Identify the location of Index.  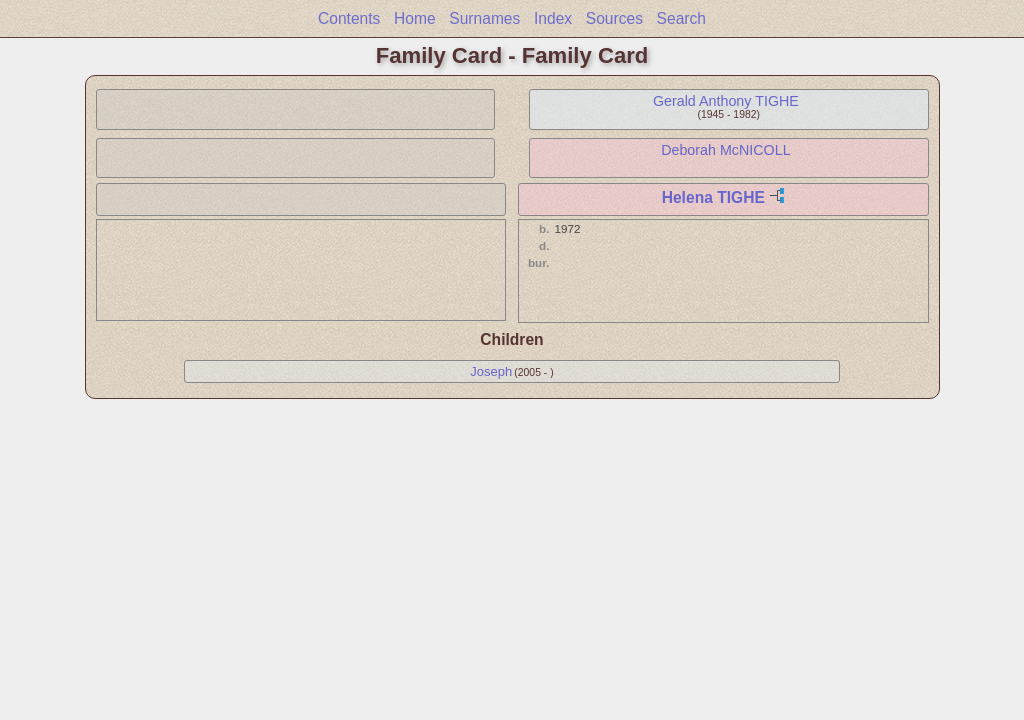
(553, 18).